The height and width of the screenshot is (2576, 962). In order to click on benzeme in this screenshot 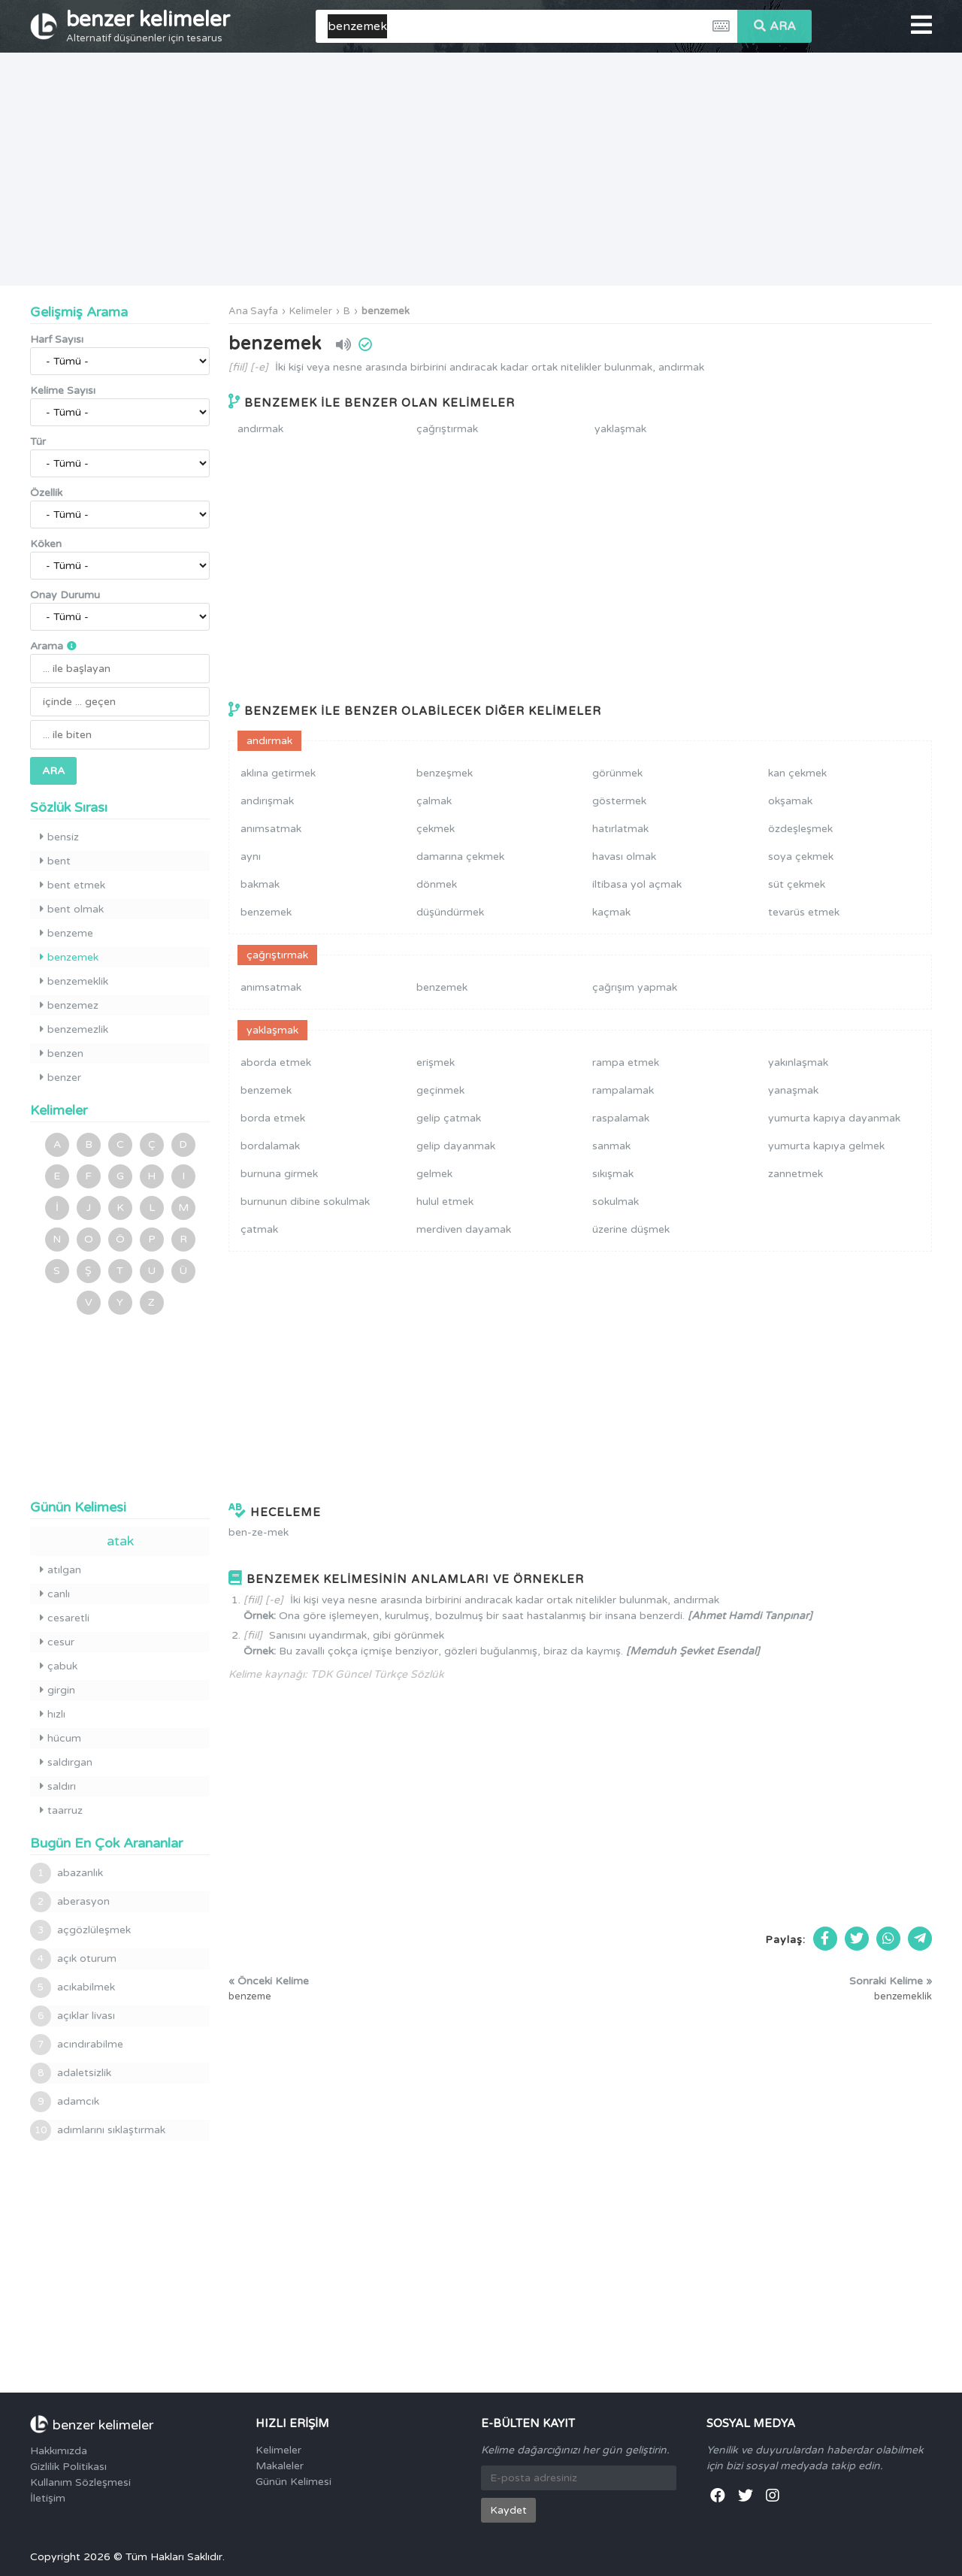, I will do `click(66, 933)`.